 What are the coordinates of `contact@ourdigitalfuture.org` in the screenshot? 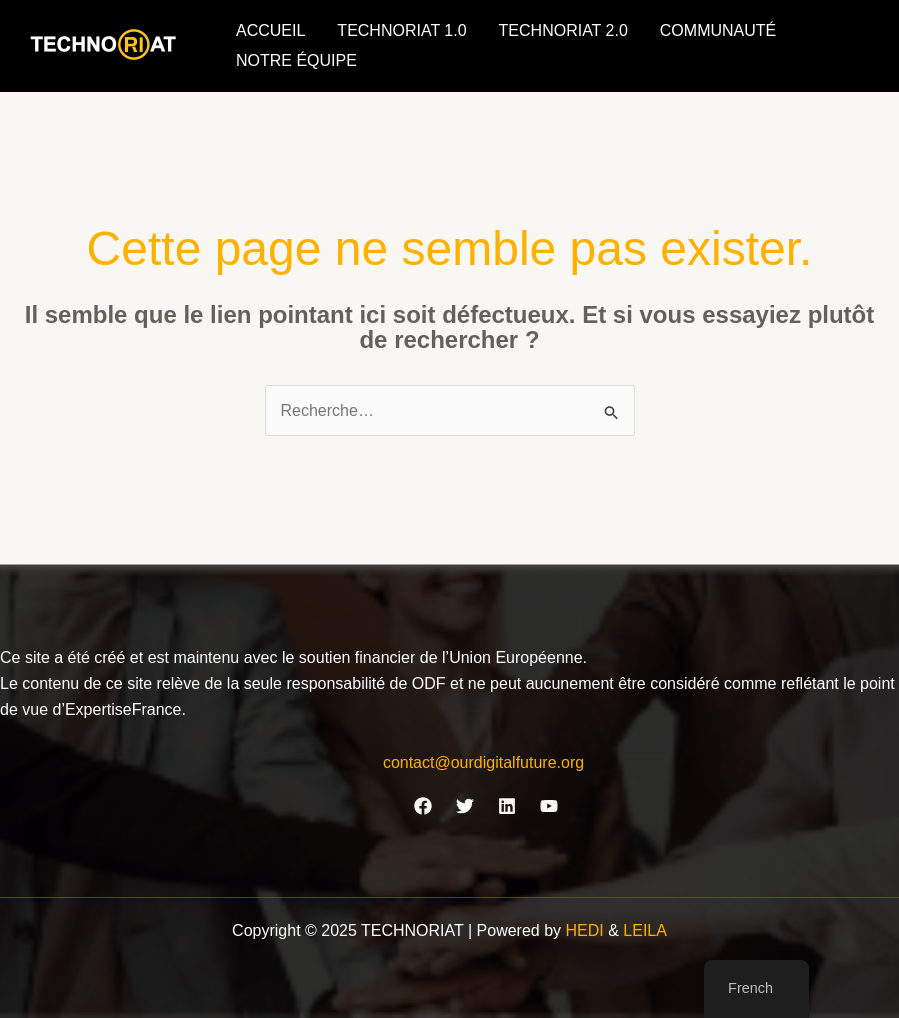 It's located at (483, 762).